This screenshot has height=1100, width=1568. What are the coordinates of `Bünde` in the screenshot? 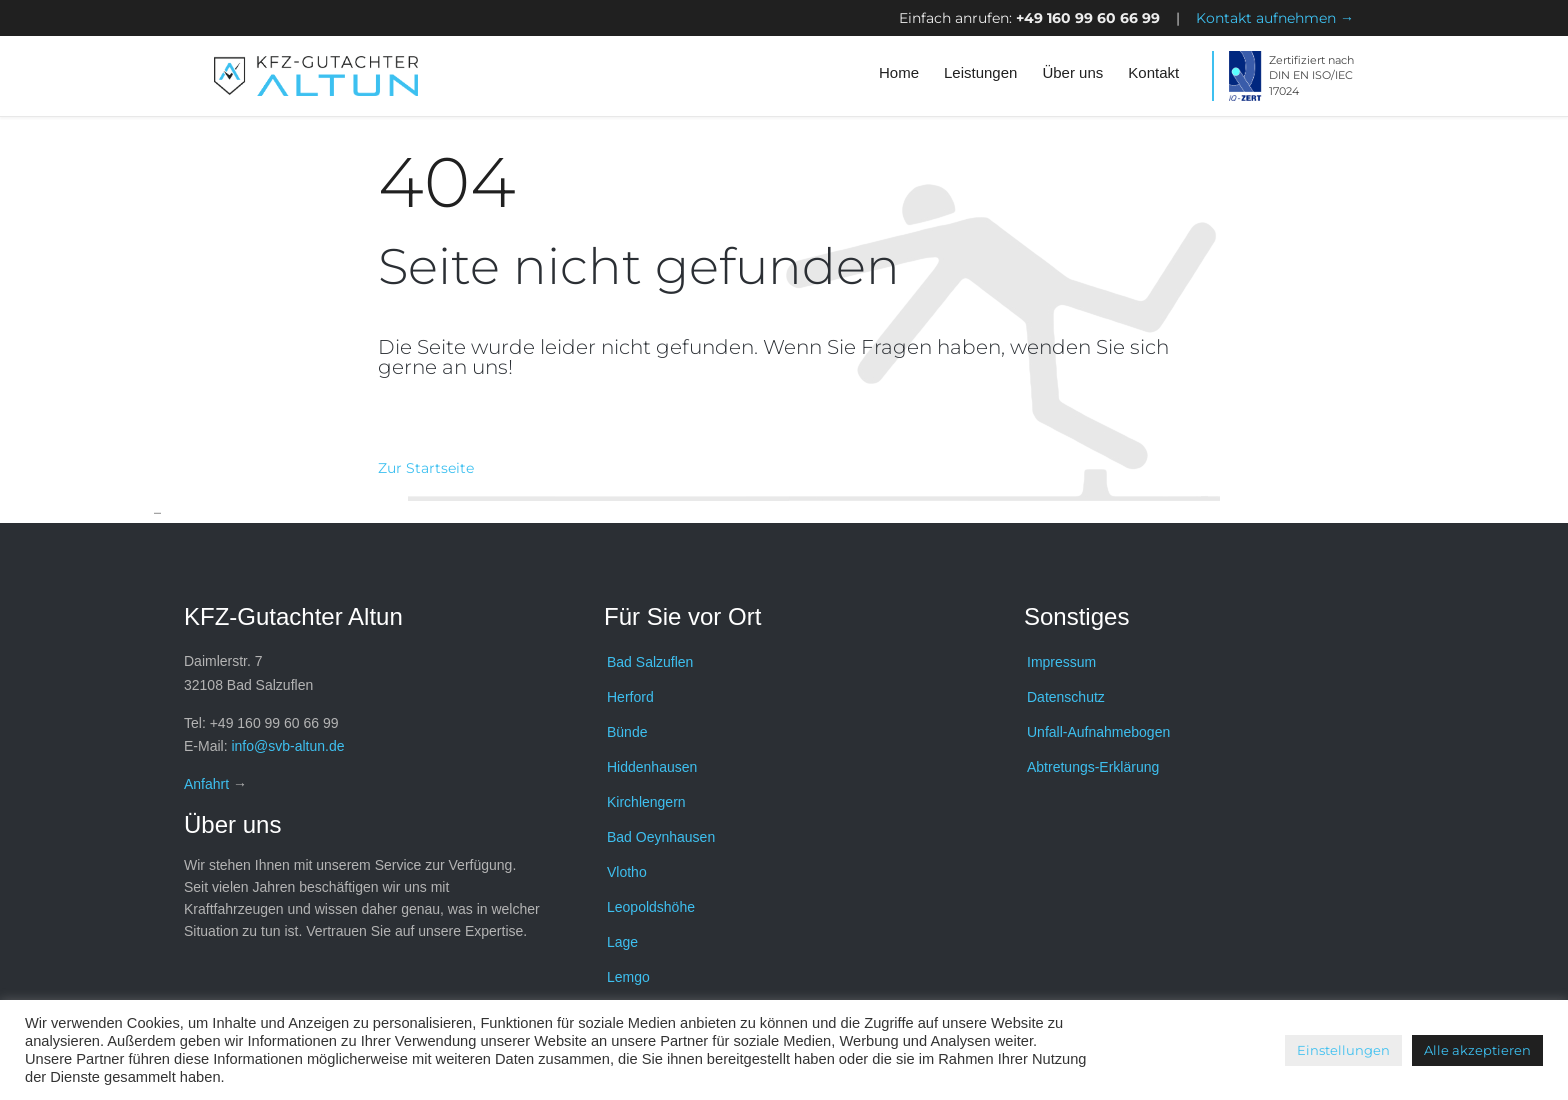 It's located at (627, 732).